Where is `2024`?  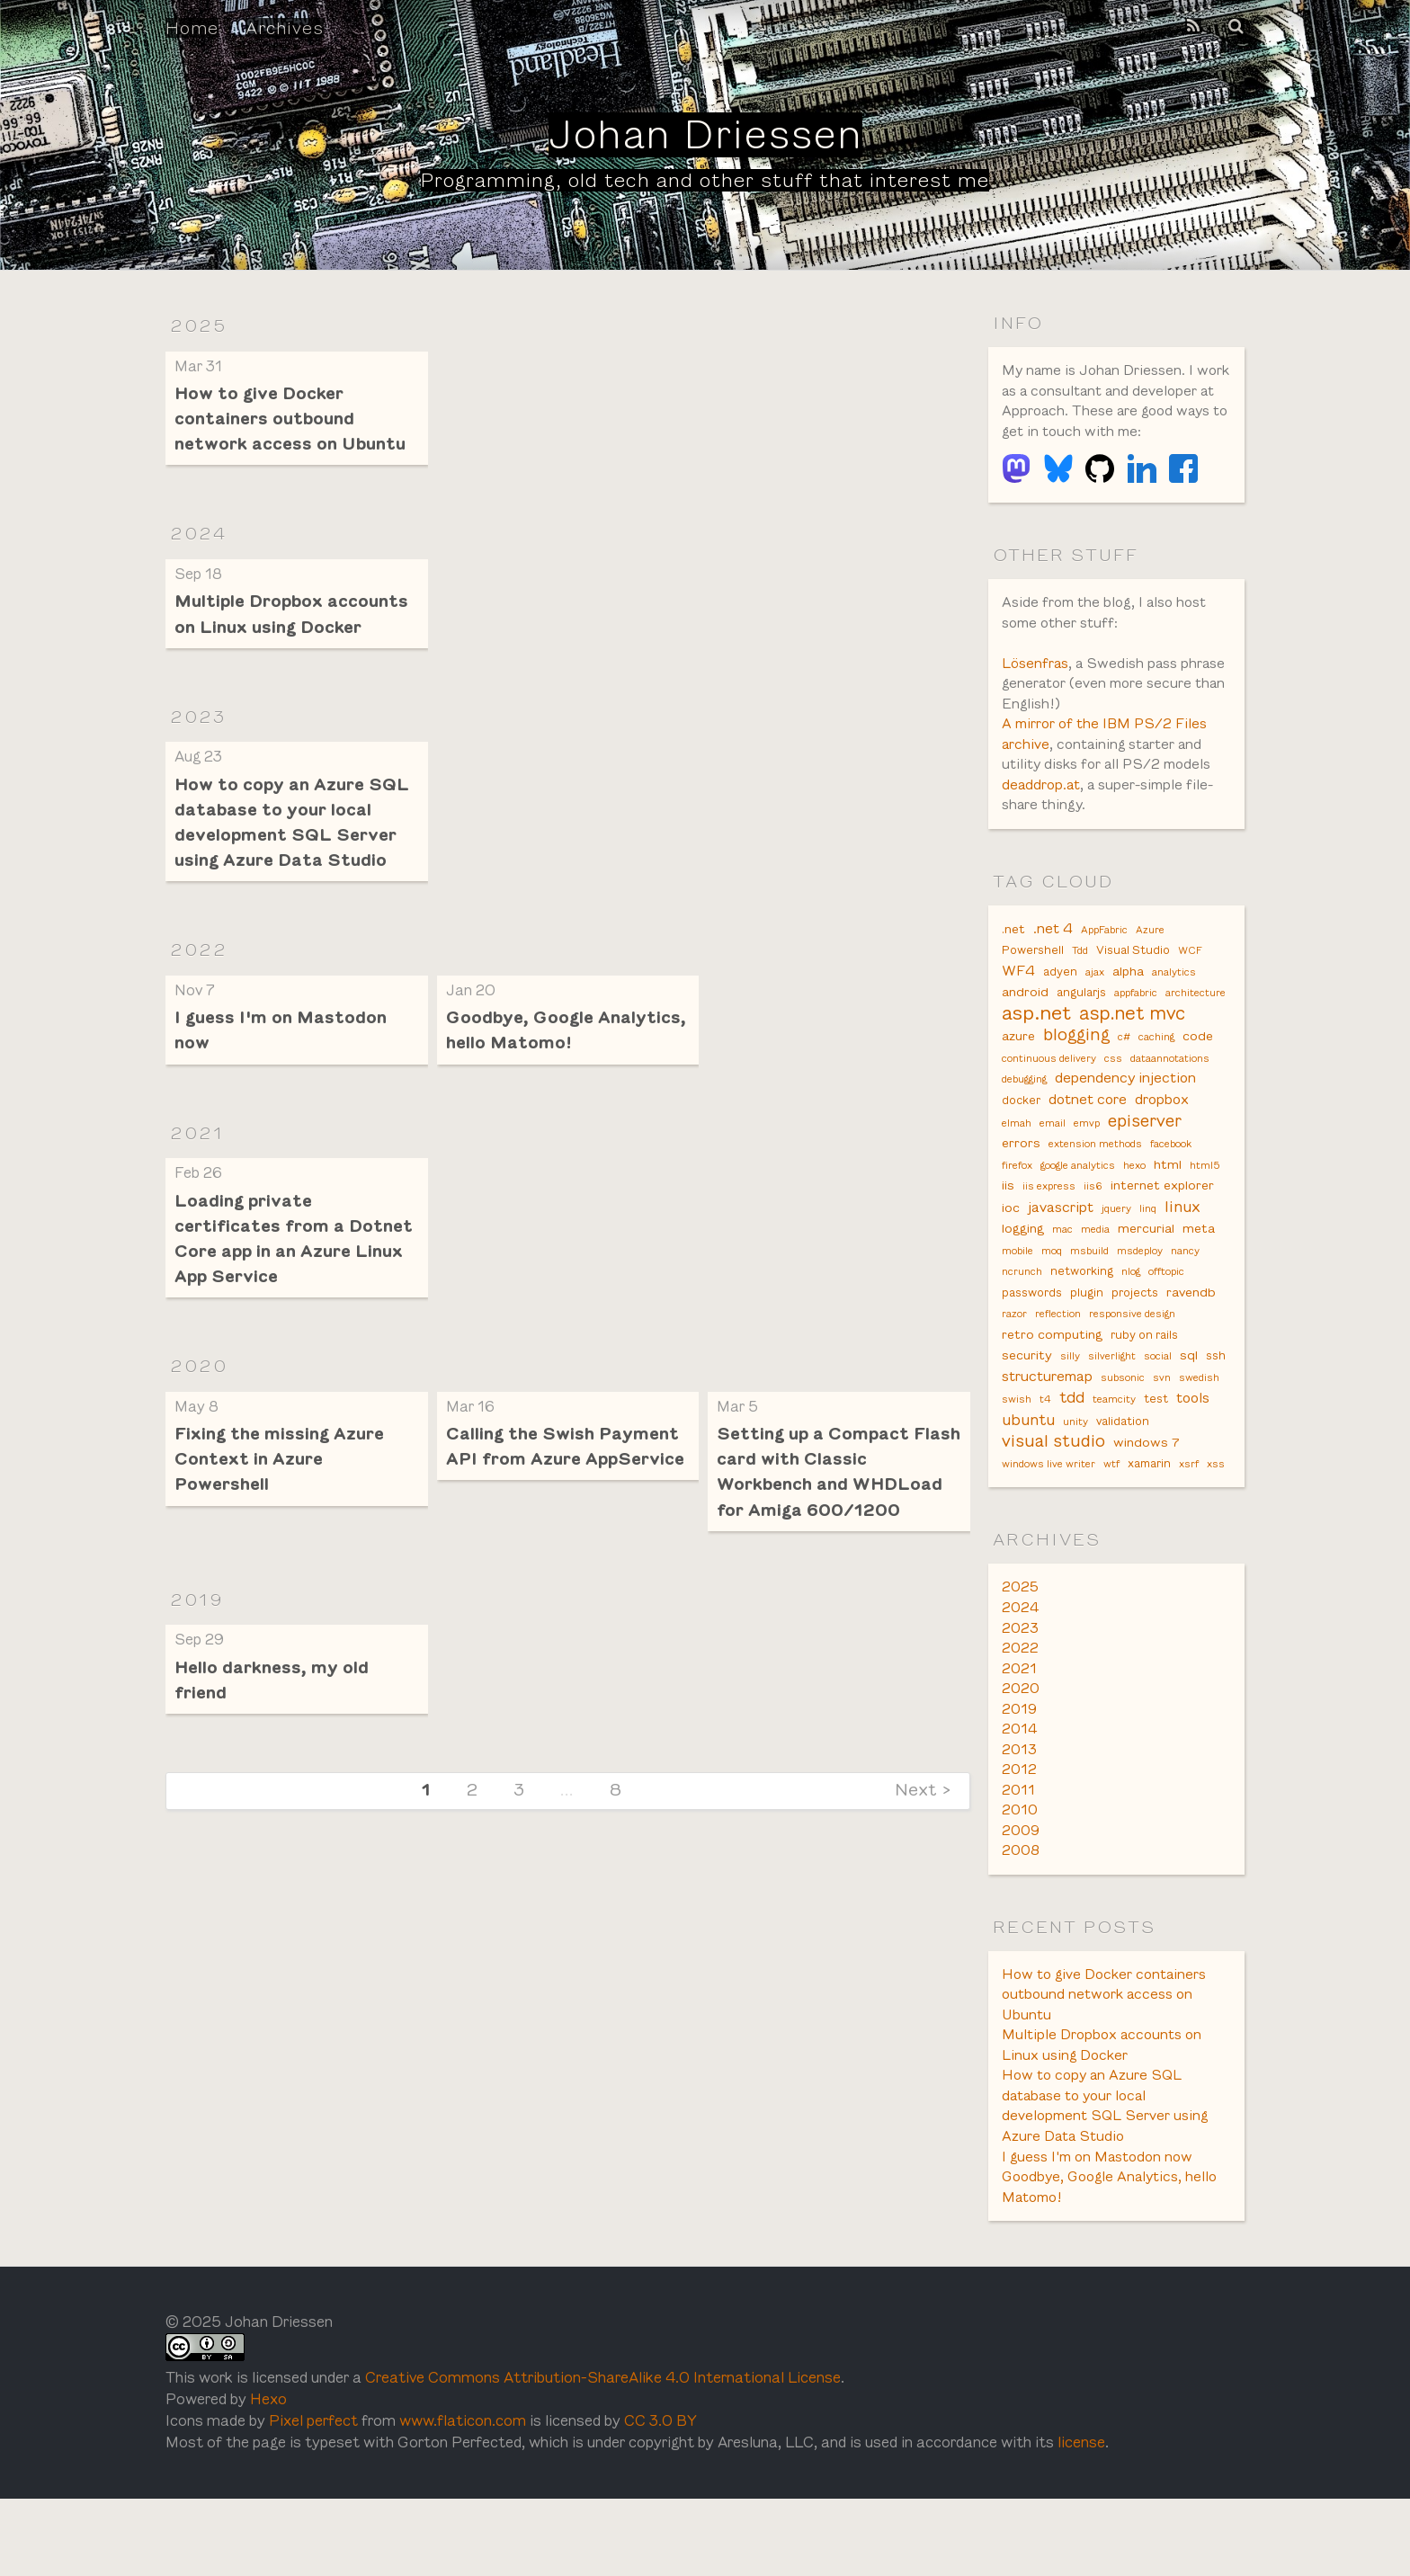 2024 is located at coordinates (199, 536).